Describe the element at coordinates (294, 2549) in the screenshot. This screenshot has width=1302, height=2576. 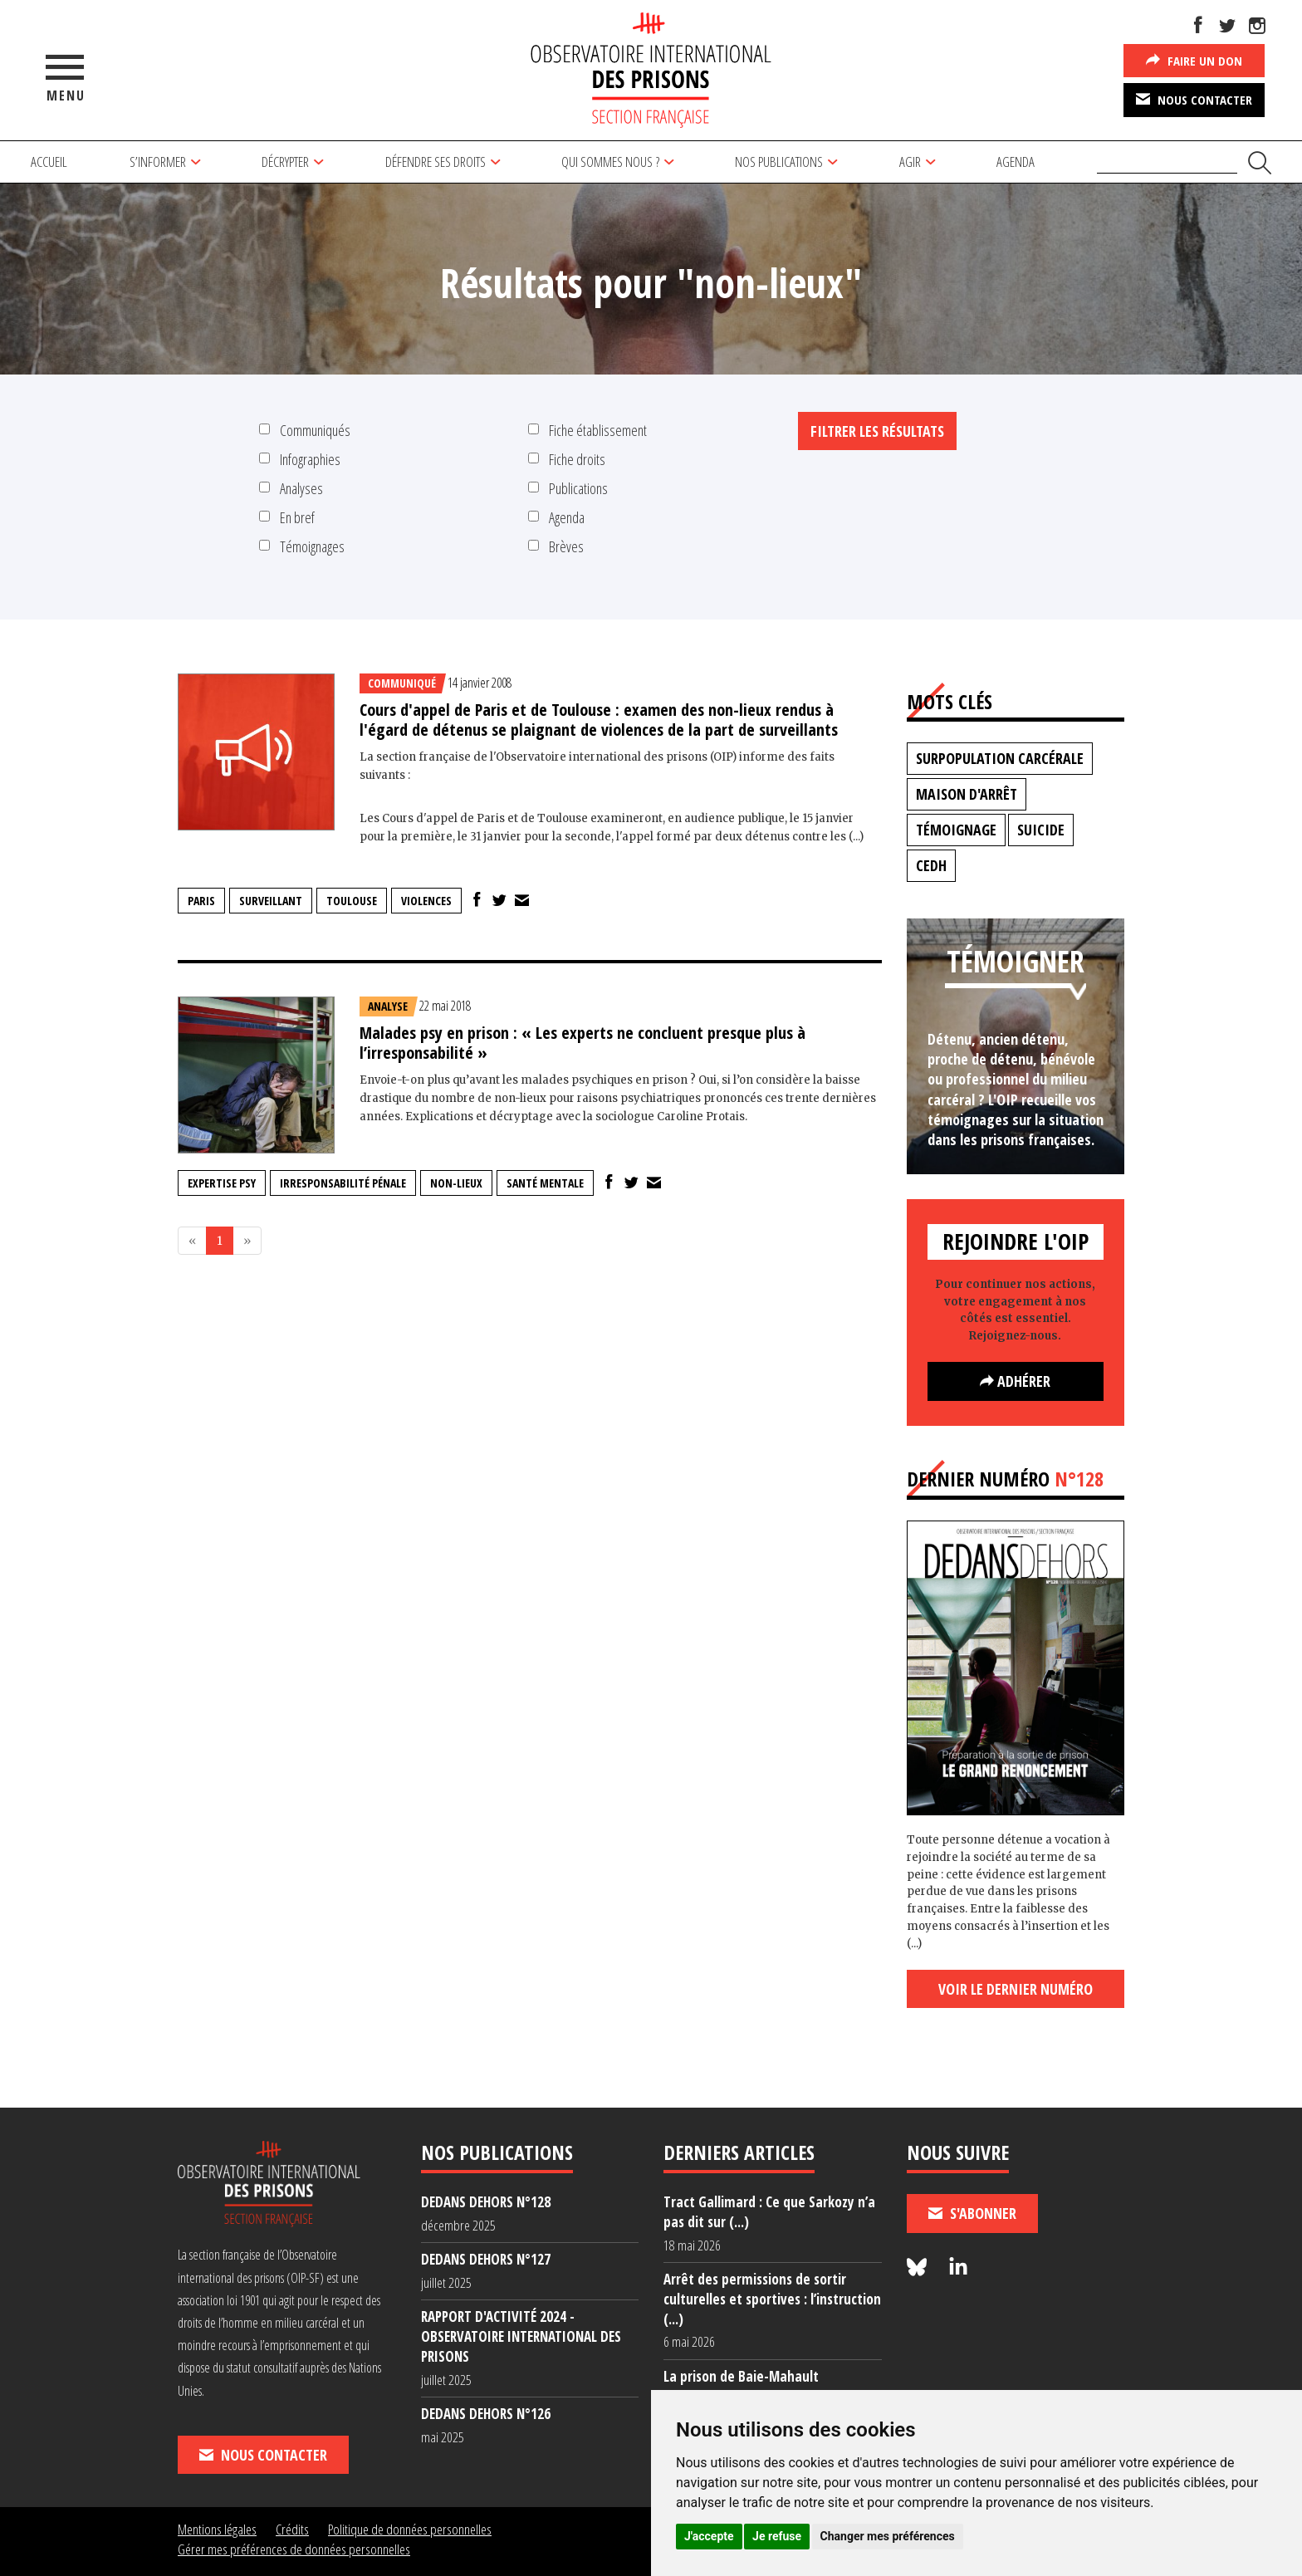
I see `Gérer mes préférences de données personnelles` at that location.